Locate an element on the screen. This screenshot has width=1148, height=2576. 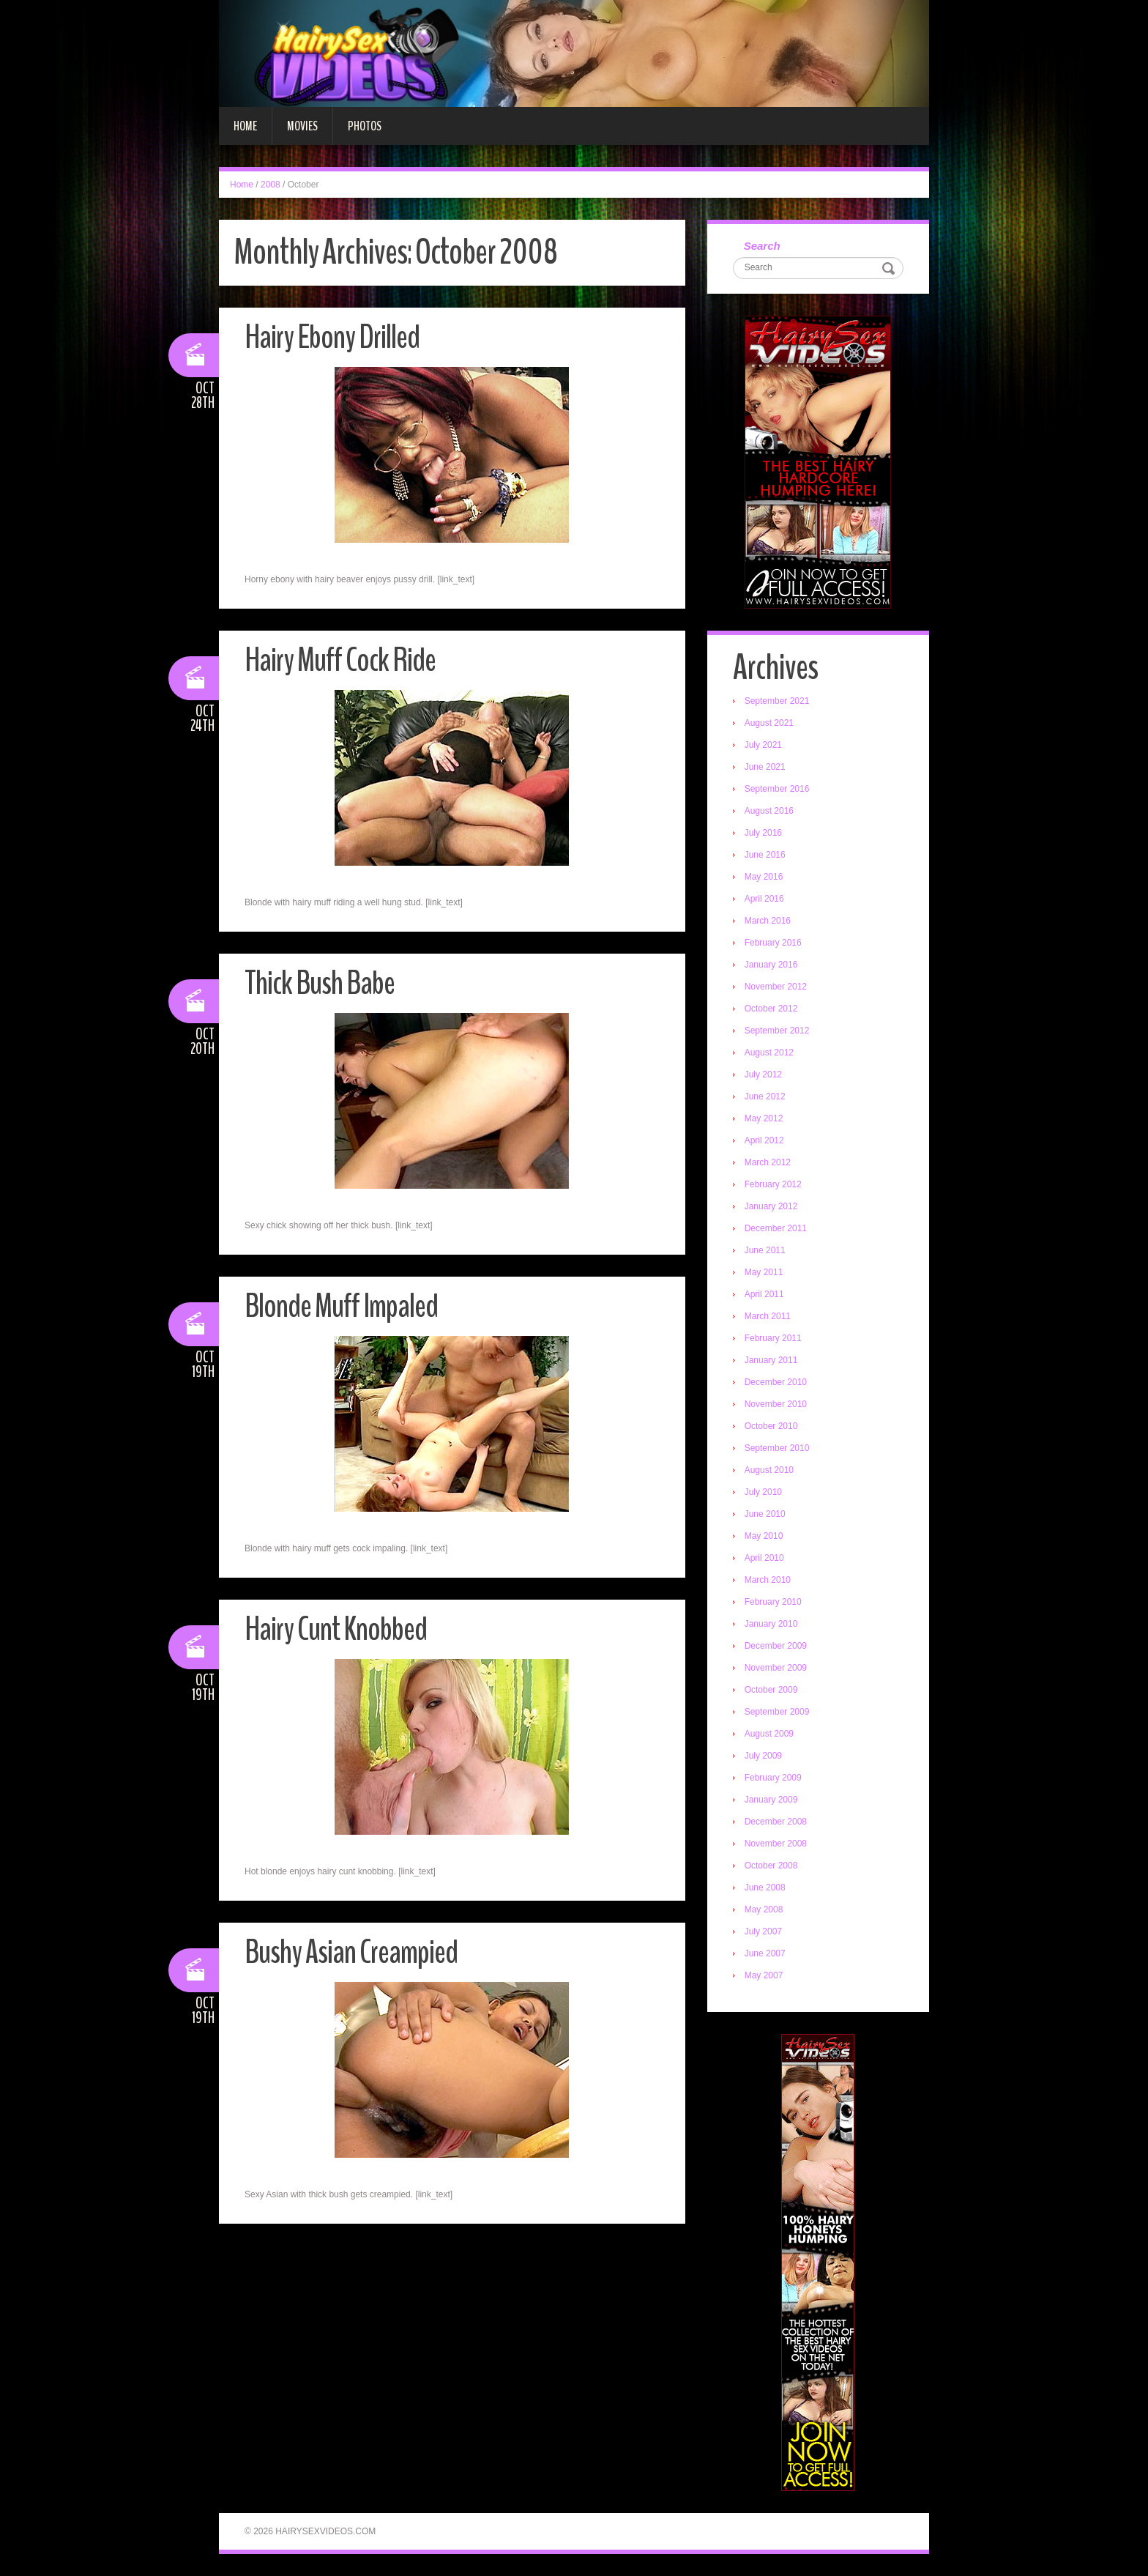
April 2011 is located at coordinates (764, 1294).